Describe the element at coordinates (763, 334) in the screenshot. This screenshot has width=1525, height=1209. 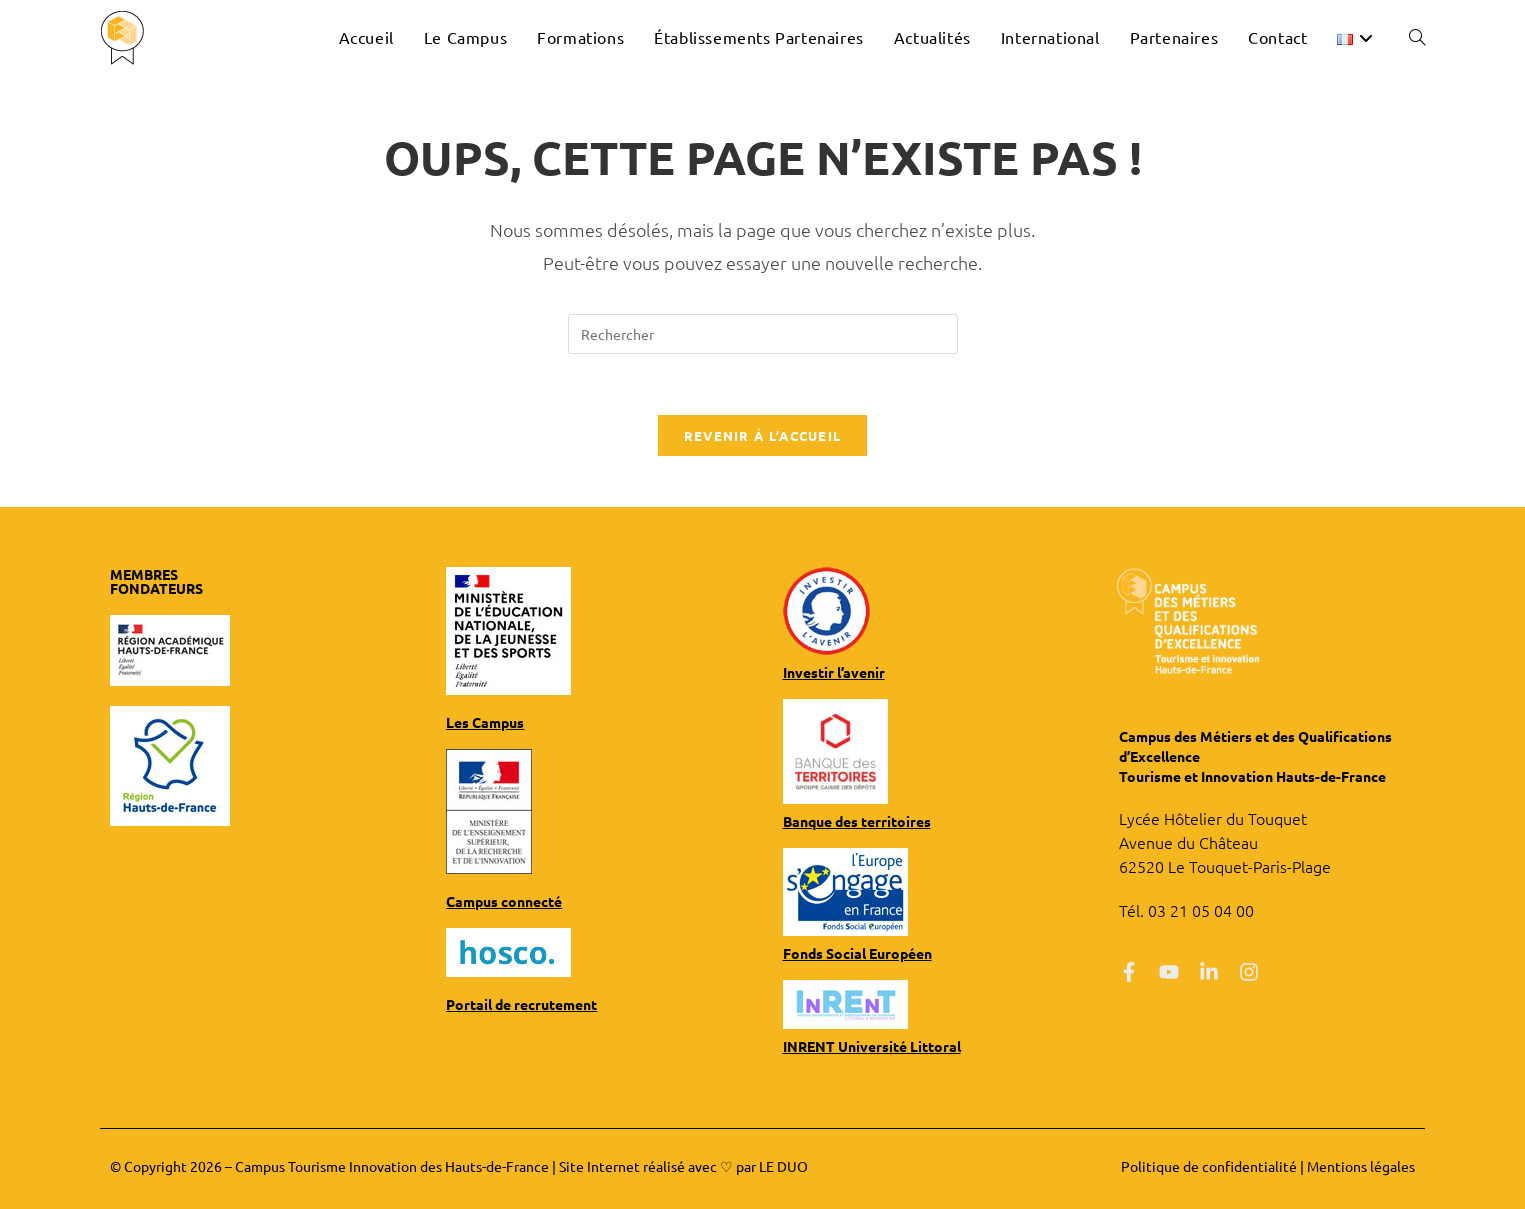
I see `[Insérer une requête de recherche]` at that location.